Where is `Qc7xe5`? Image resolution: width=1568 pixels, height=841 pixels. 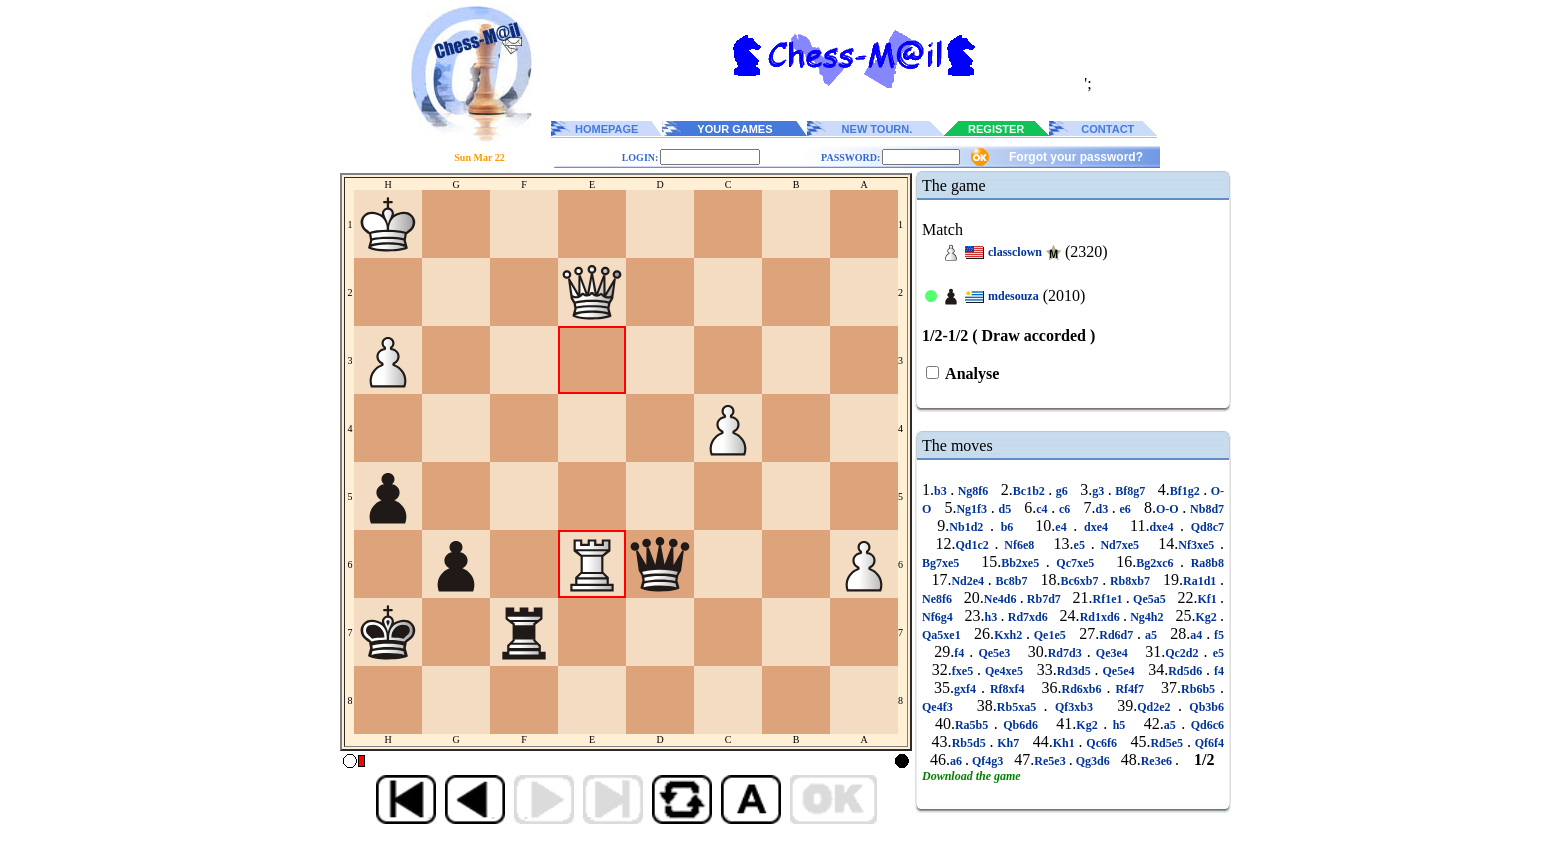
Qc7xe5 is located at coordinates (1075, 563).